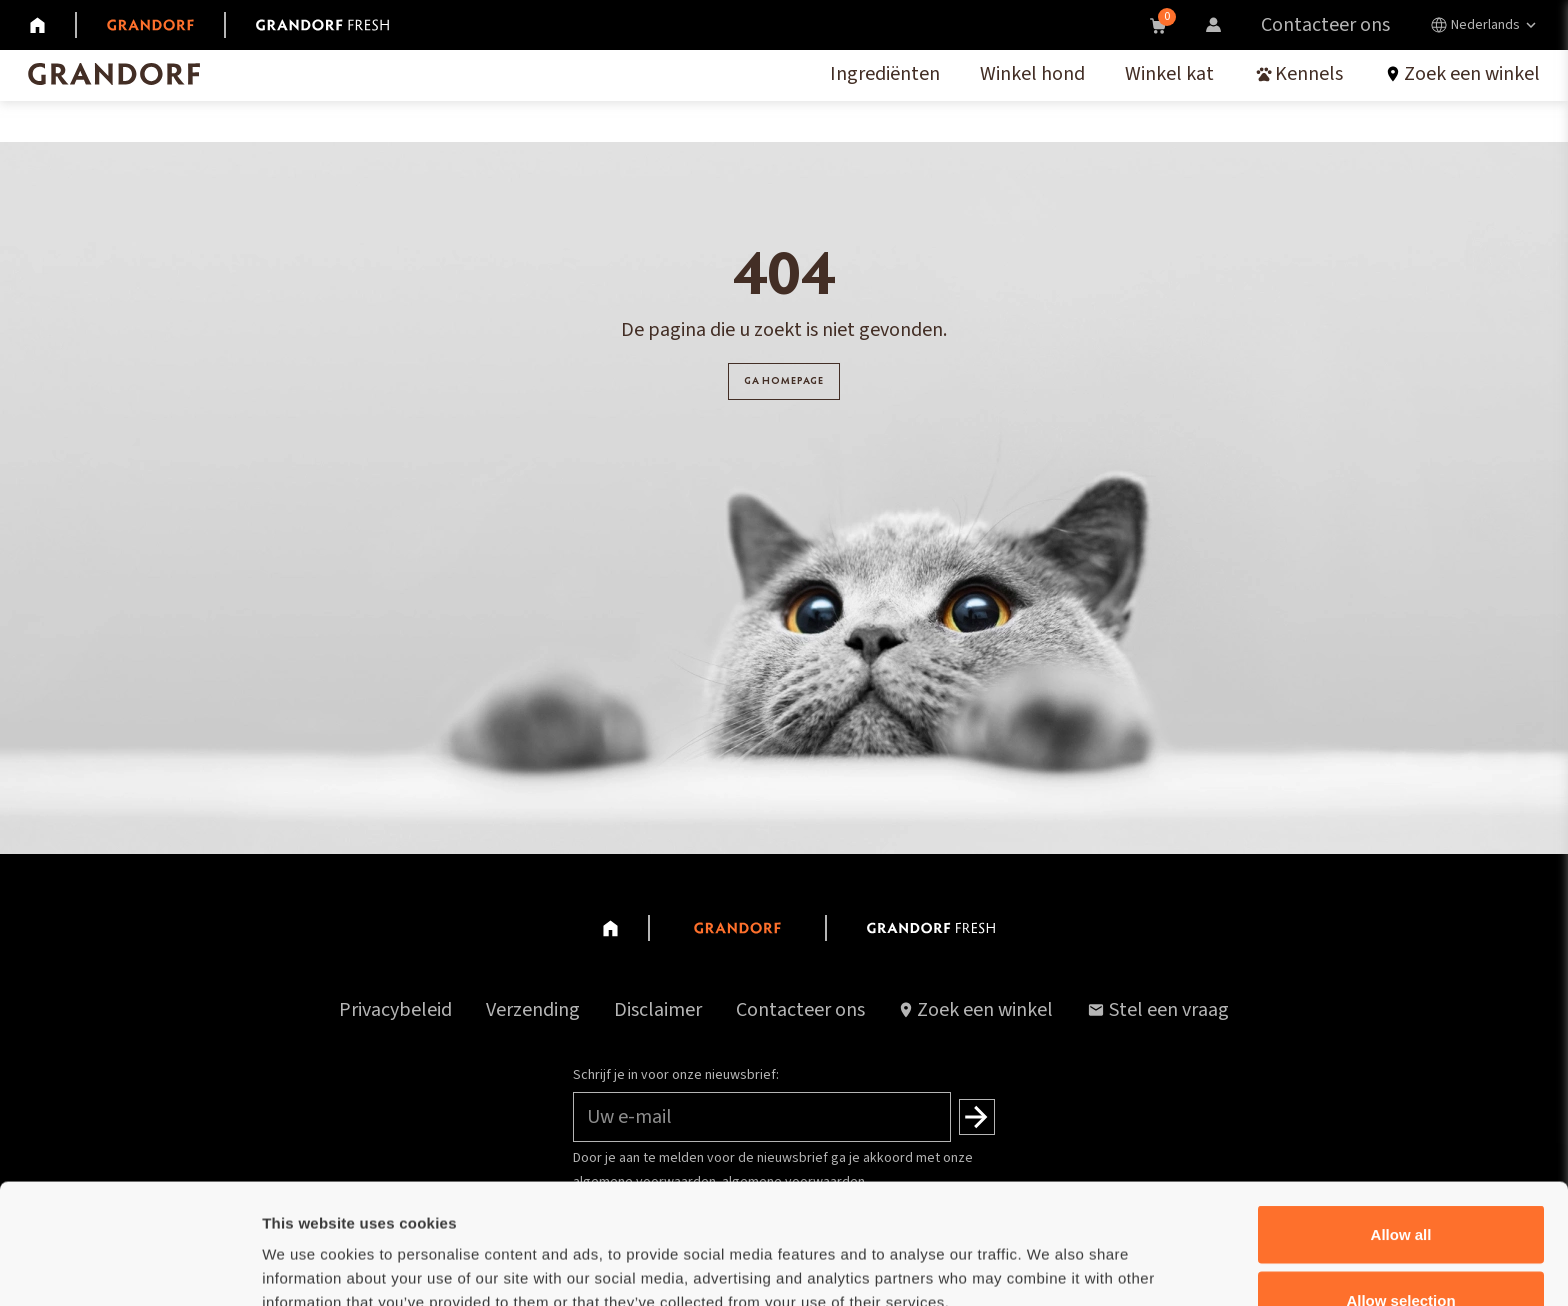  I want to click on Stel een vraag, so click(1158, 1010).